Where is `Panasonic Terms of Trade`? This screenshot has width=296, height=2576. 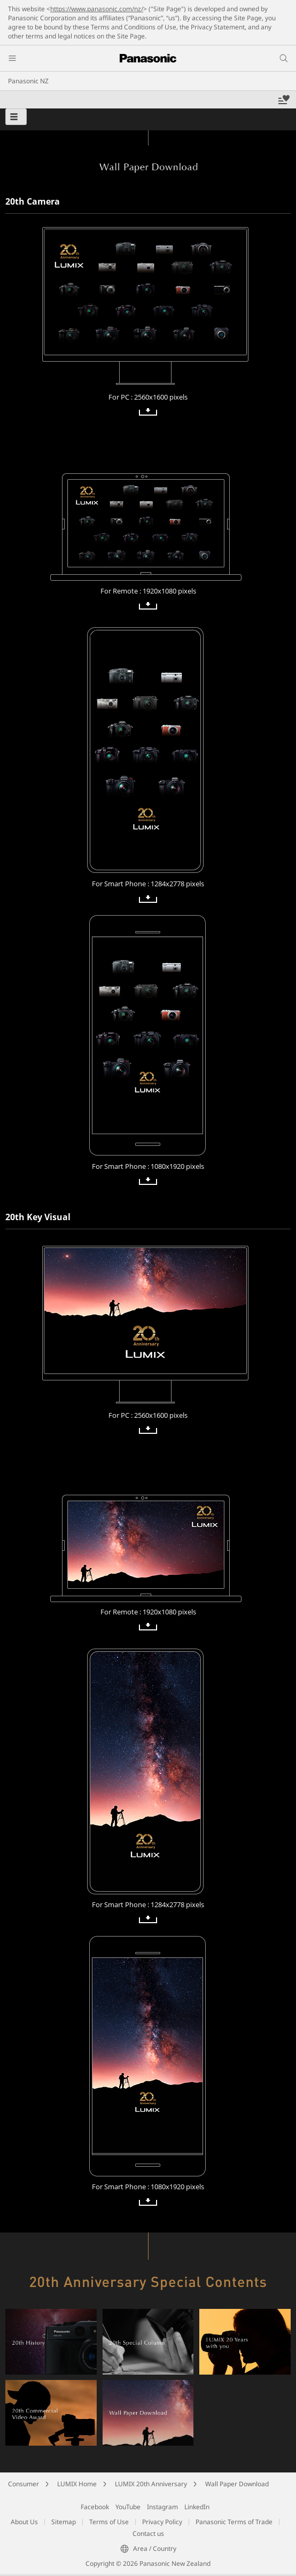
Panasonic Terms of Trade is located at coordinates (234, 2521).